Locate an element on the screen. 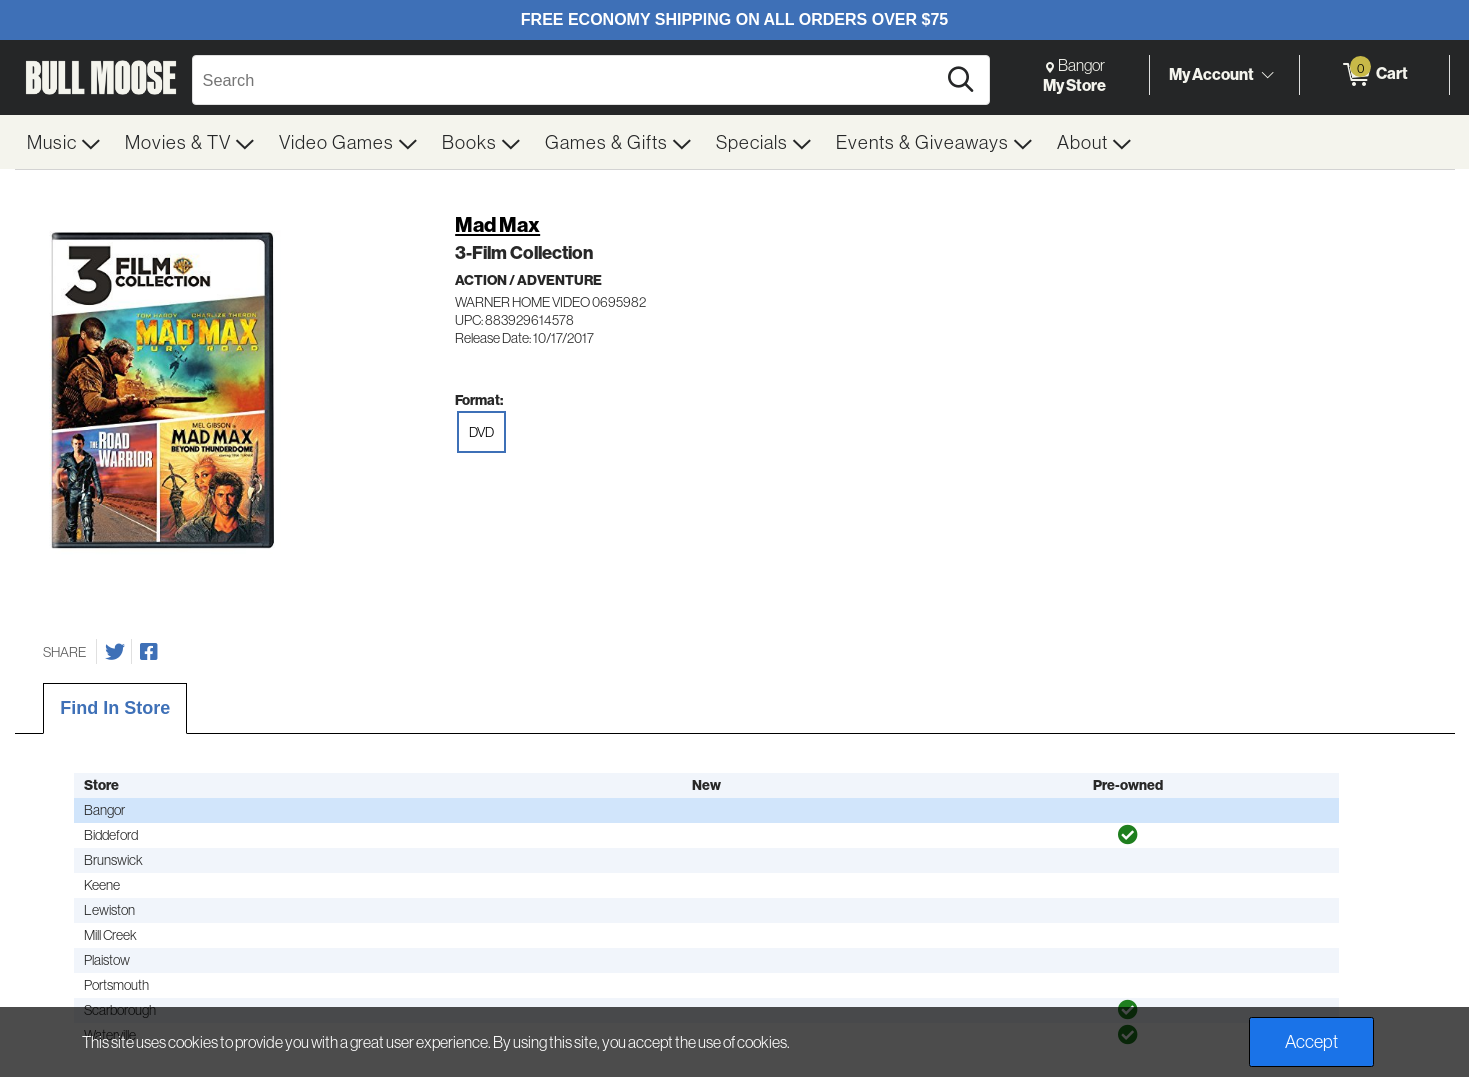 Image resolution: width=1469 pixels, height=1077 pixels. Mad Max is located at coordinates (497, 224).